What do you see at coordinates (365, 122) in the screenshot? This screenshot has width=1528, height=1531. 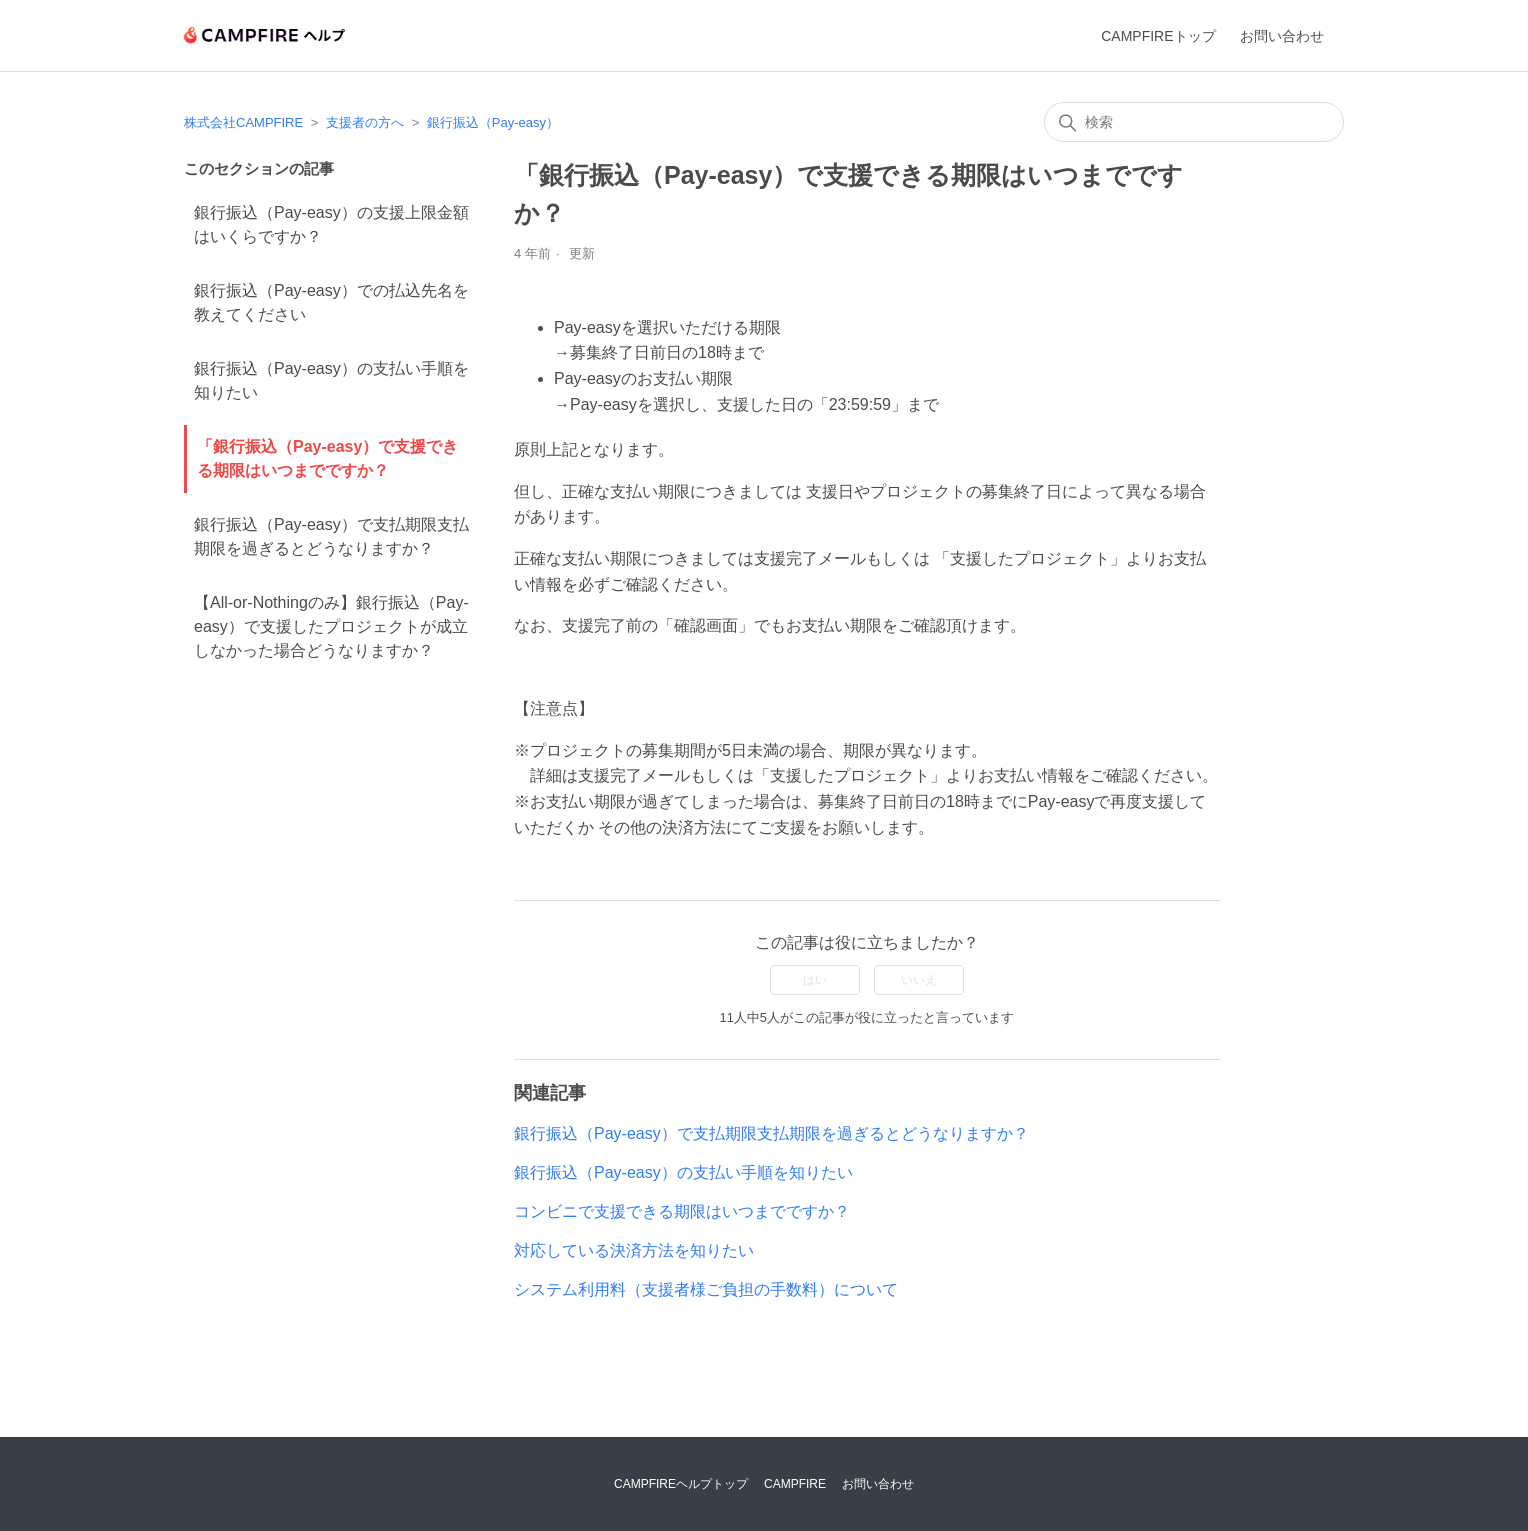 I see `支援者の方へ` at bounding box center [365, 122].